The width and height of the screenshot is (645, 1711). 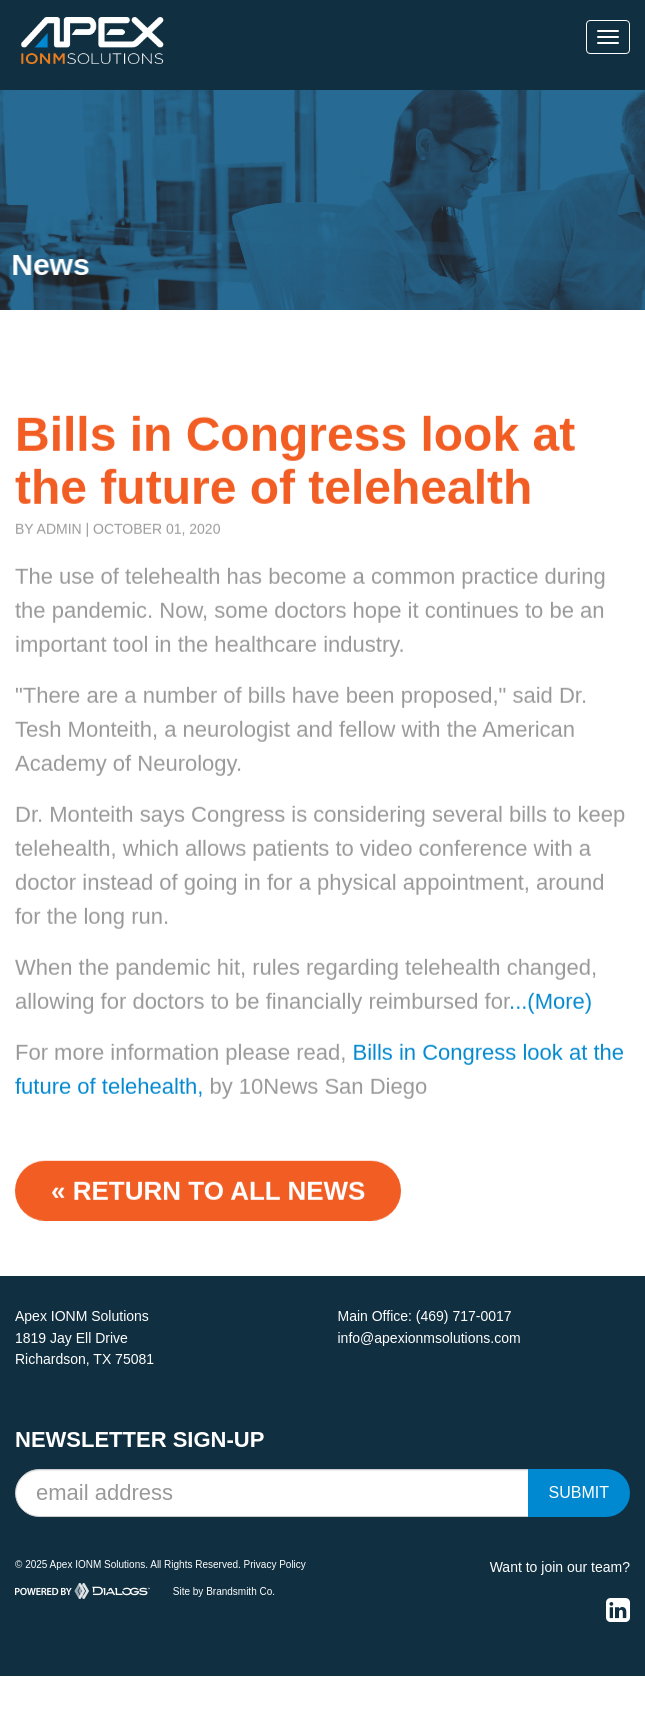 I want to click on info@apexionmsolutions.com, so click(x=429, y=1338).